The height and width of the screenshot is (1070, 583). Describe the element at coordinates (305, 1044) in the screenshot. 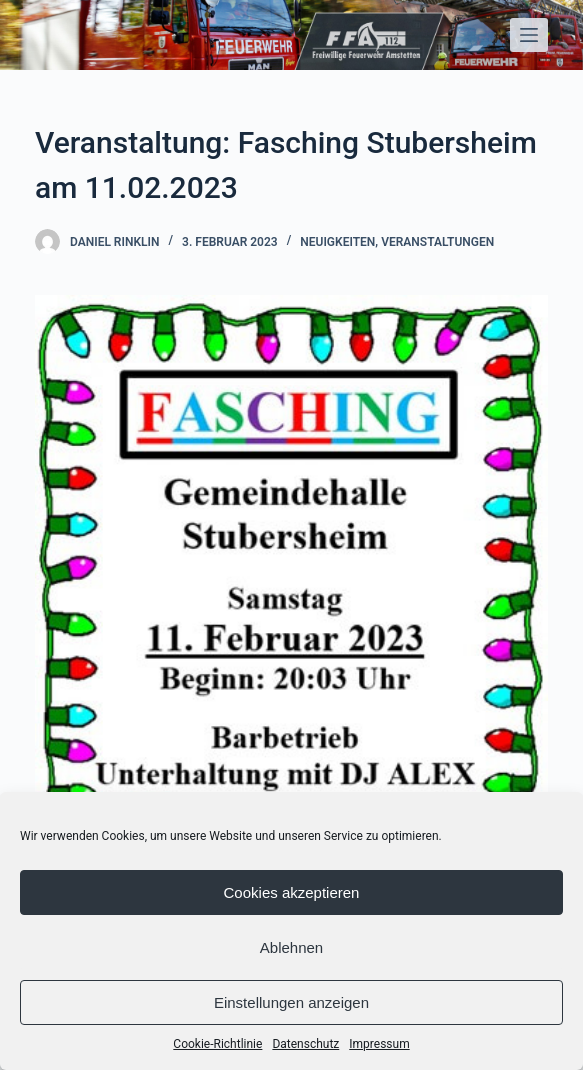

I see `Datenschutz` at that location.